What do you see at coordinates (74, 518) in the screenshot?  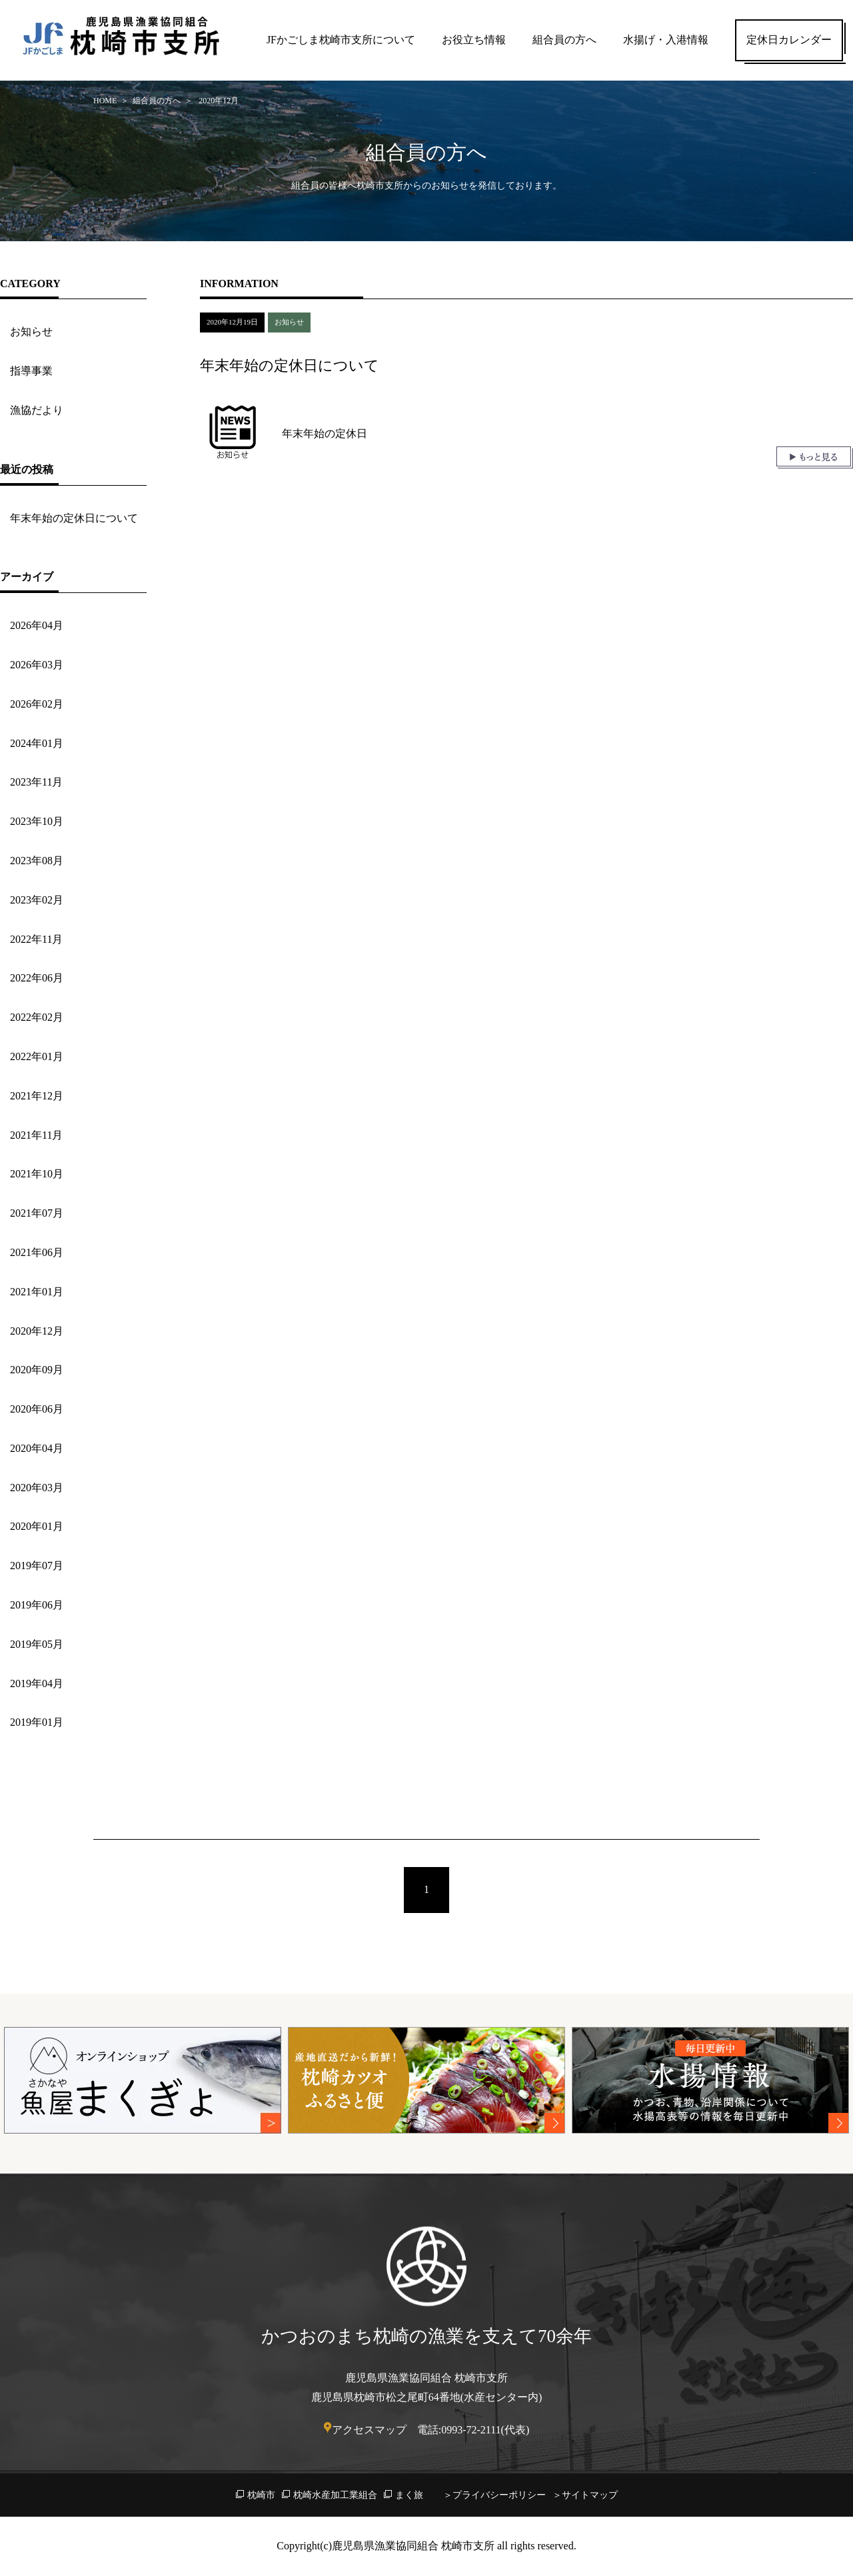 I see `年末年始の定休日について` at bounding box center [74, 518].